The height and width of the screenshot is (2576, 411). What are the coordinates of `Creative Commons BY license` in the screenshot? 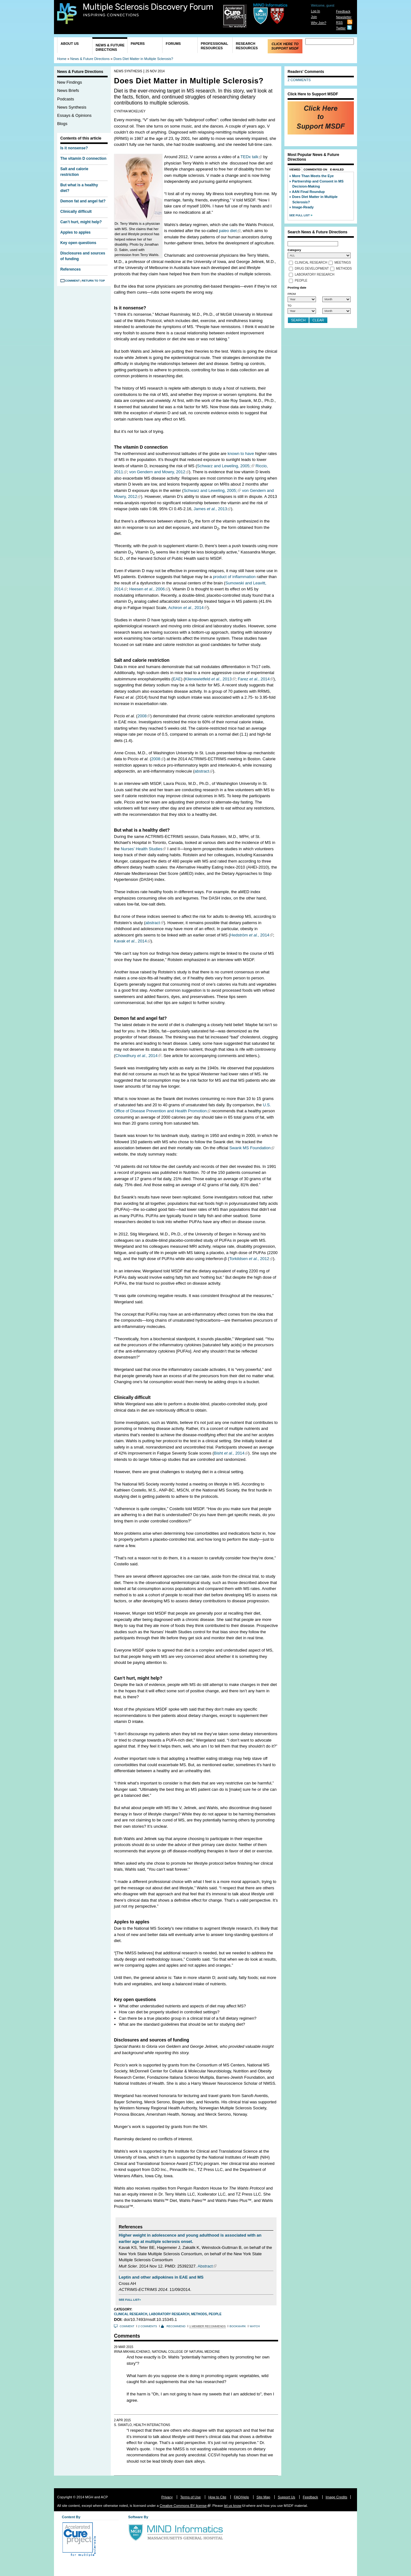 It's located at (183, 2505).